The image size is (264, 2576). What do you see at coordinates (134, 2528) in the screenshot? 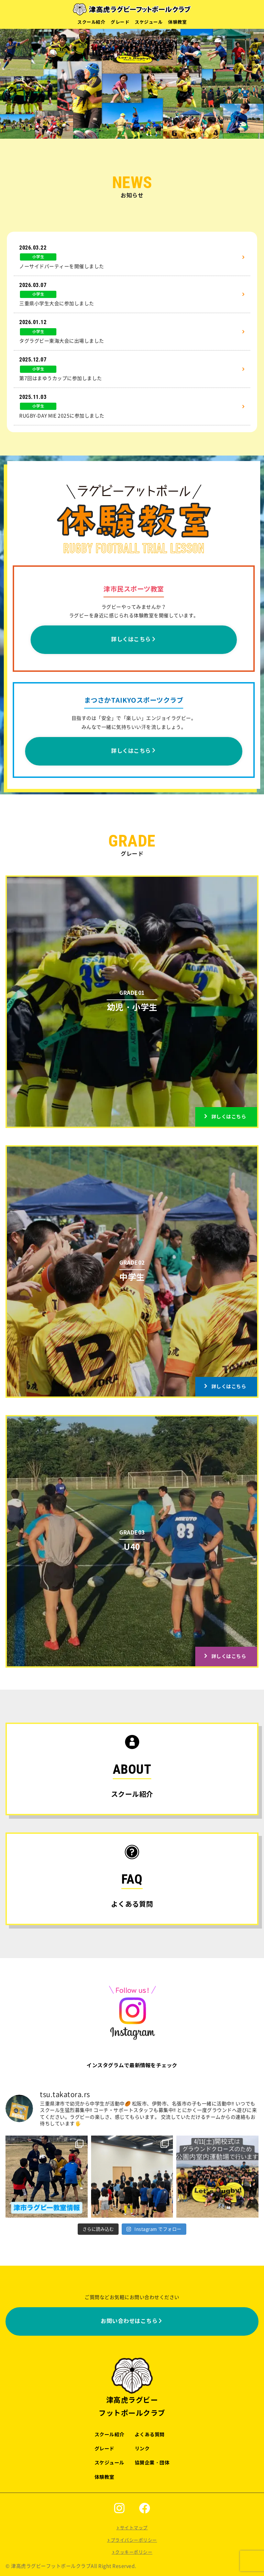
I see `サイトマップ` at bounding box center [134, 2528].